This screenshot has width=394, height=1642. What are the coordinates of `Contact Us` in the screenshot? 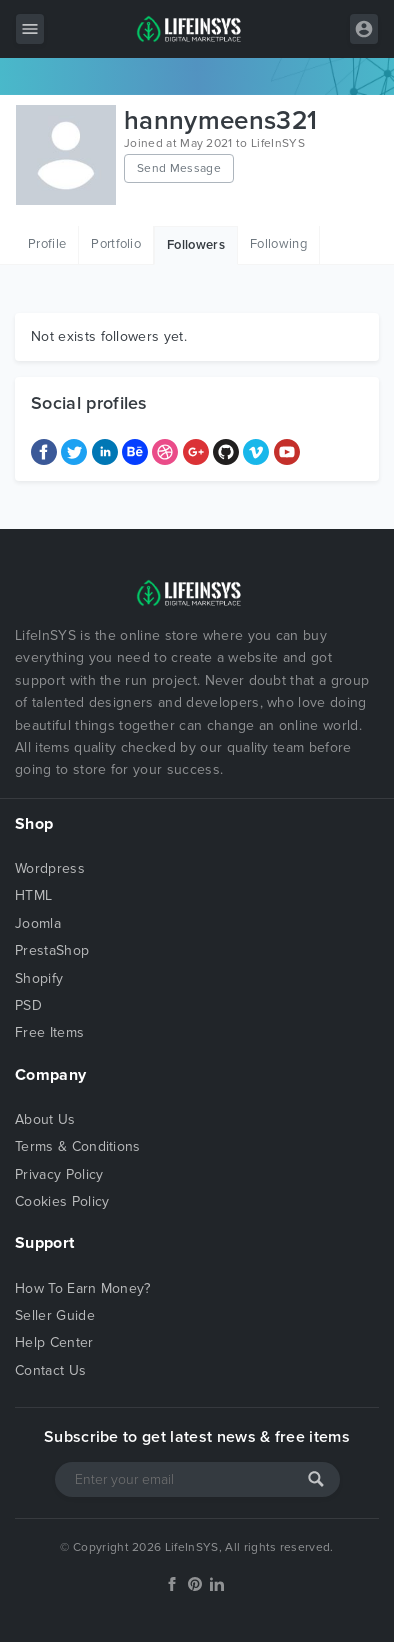 It's located at (50, 1370).